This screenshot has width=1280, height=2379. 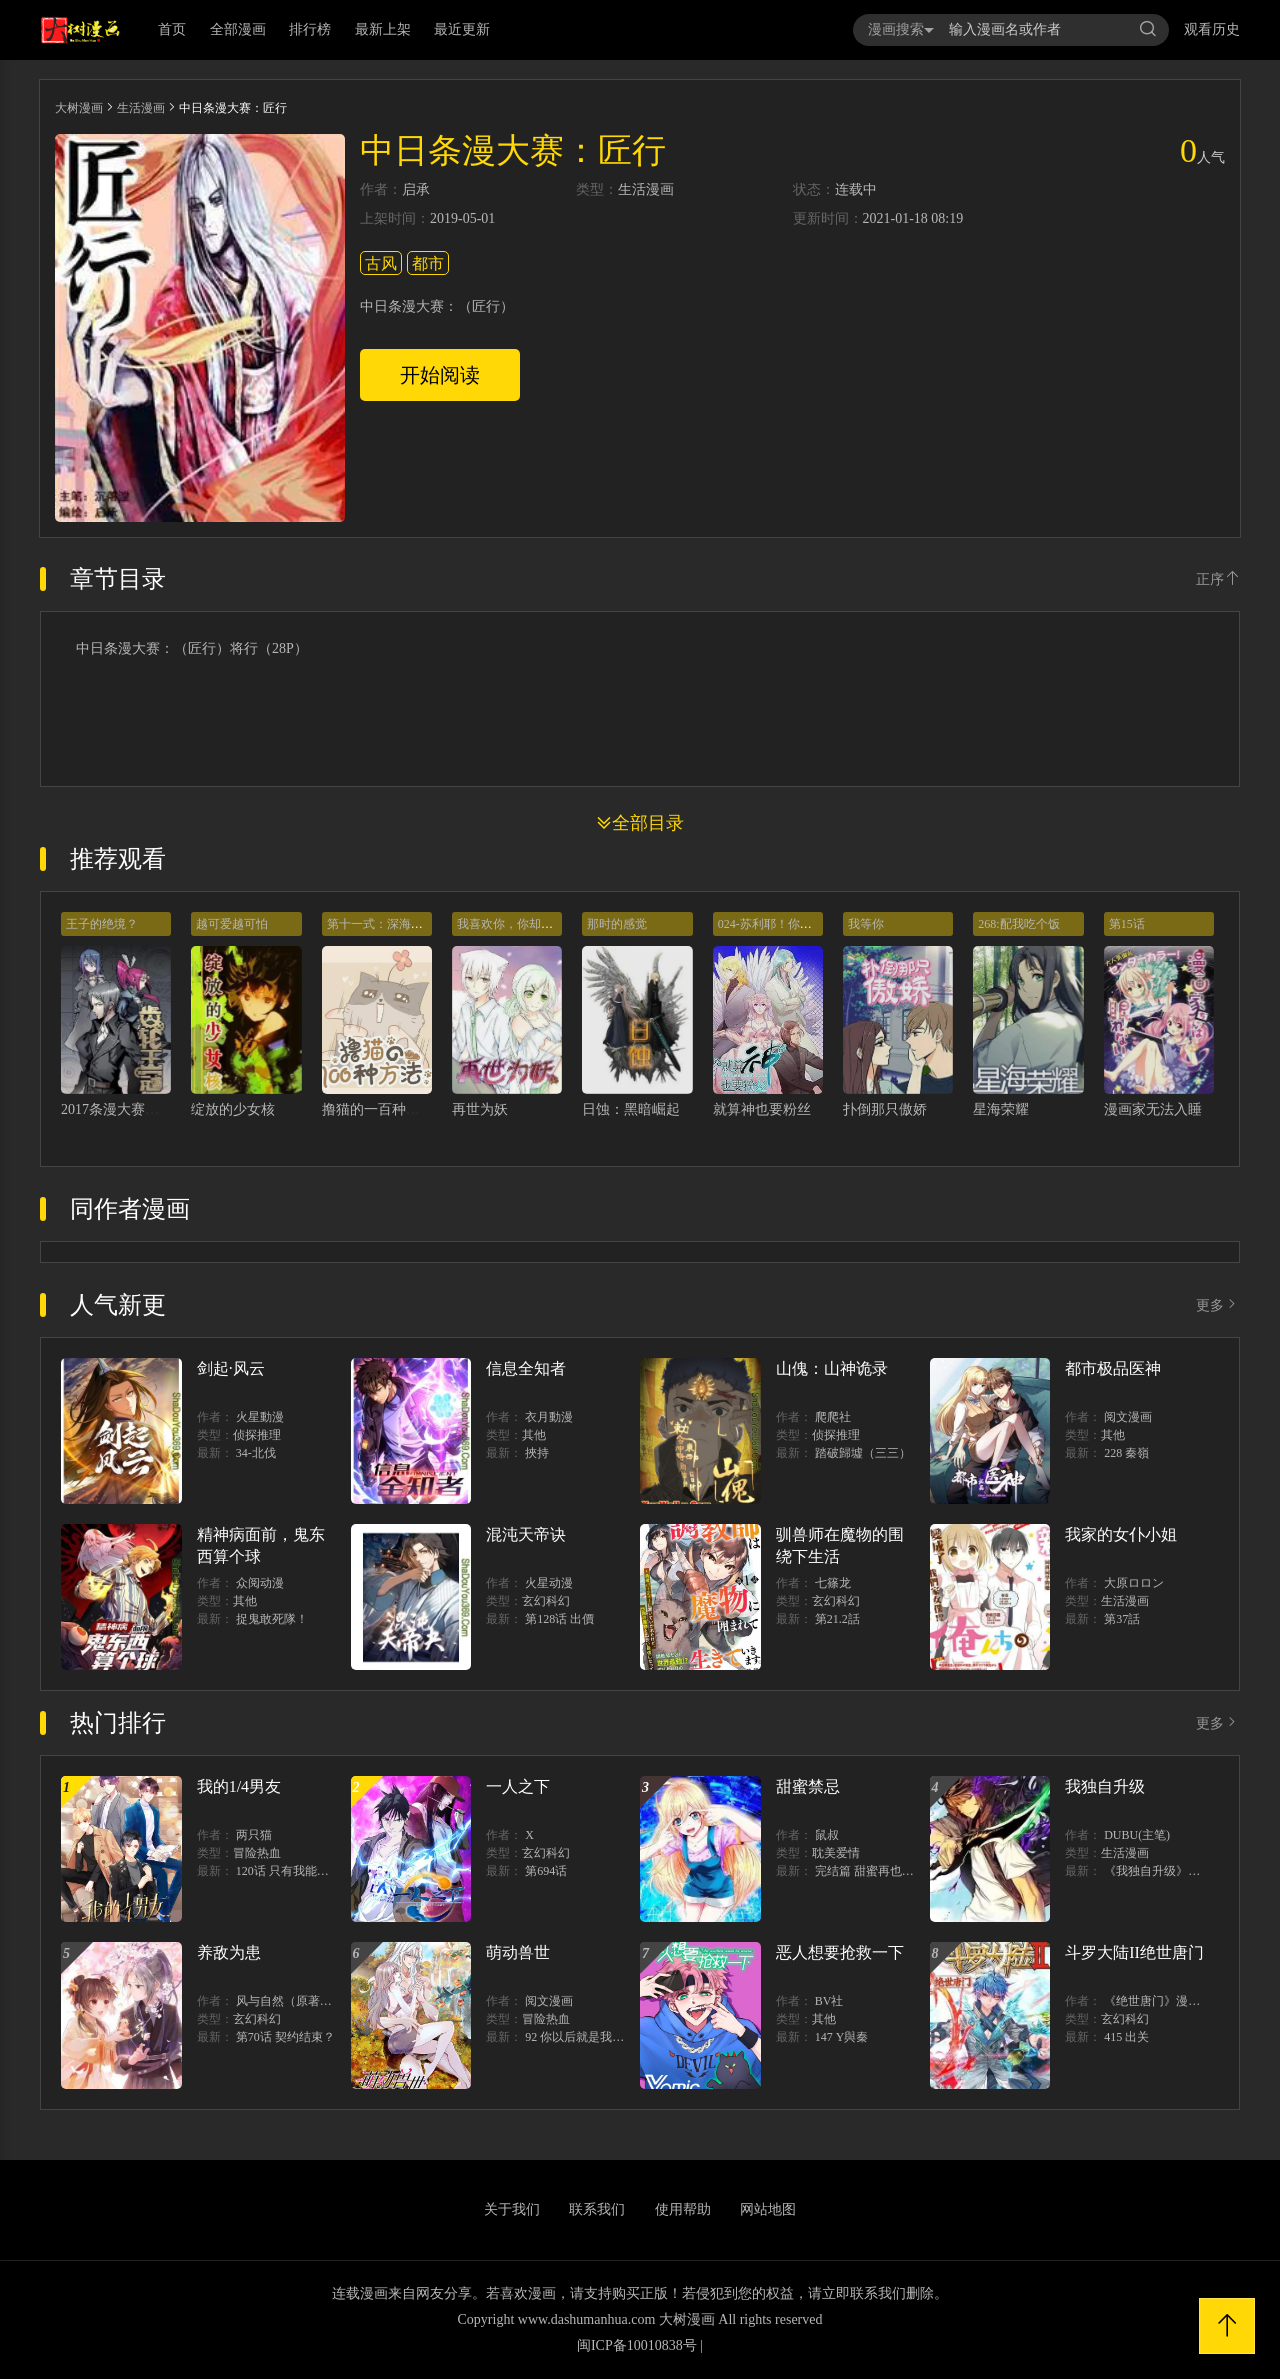 I want to click on 首页, so click(x=172, y=29).